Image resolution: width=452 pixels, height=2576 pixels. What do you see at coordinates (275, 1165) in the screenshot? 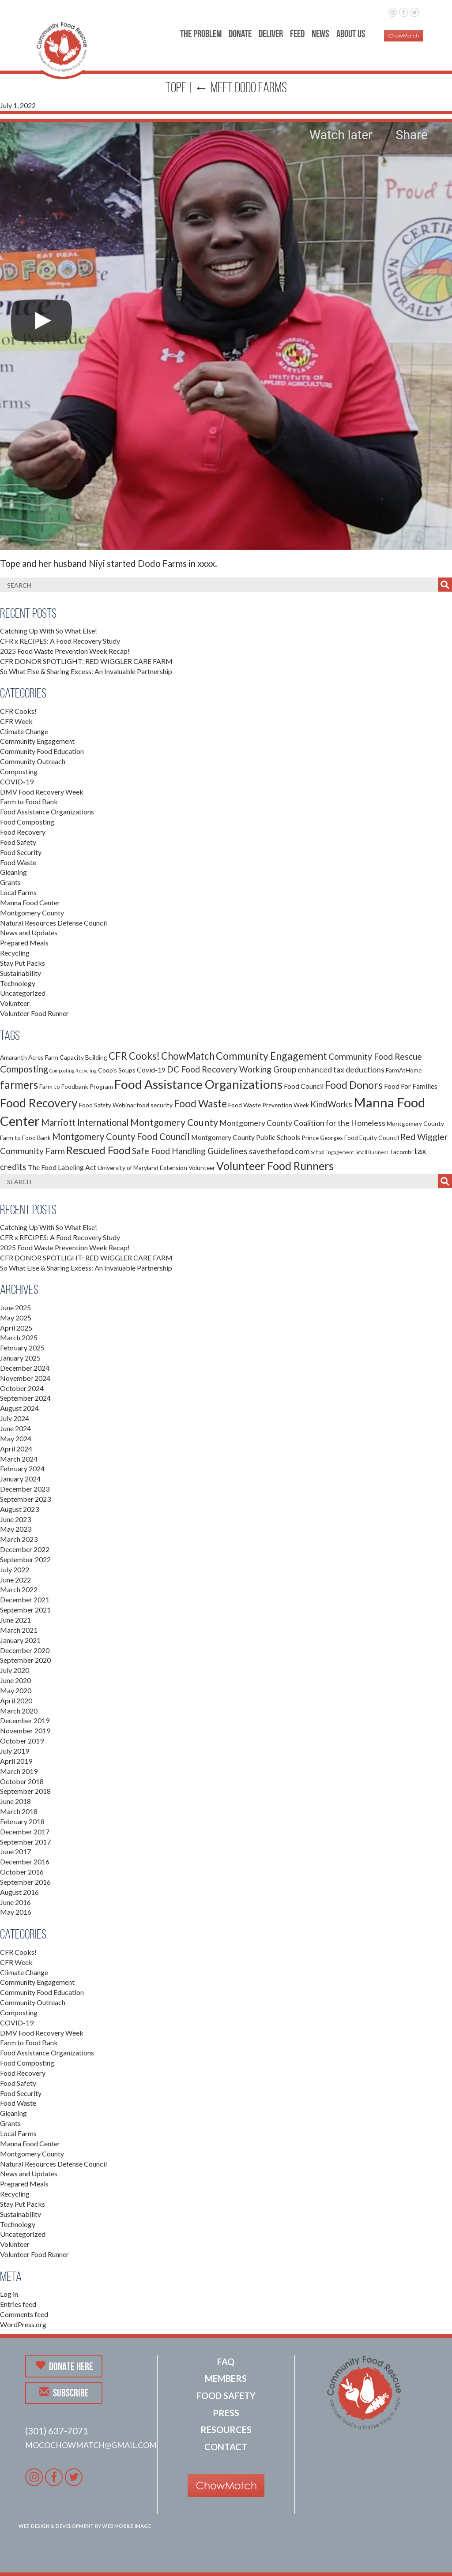
I see `Volunteer Food Runners [Volunteer Food Runners (12 items)]` at bounding box center [275, 1165].